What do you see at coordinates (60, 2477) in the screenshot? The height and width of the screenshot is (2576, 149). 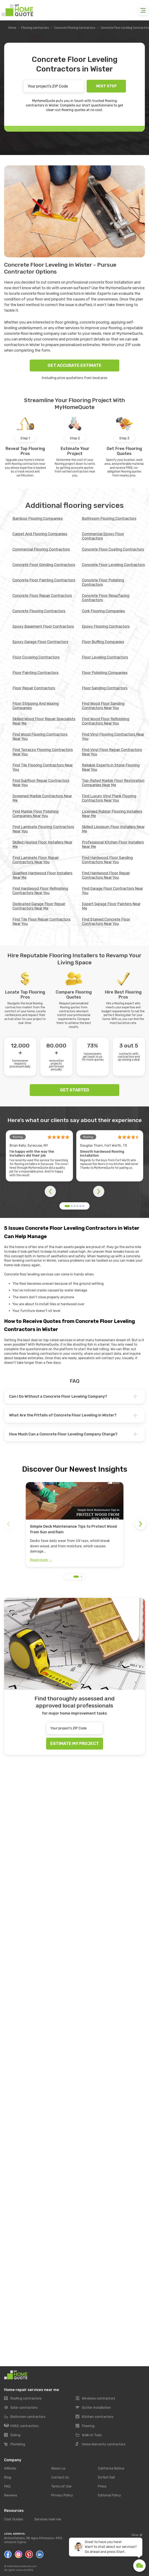 I see `Contact Us` at bounding box center [60, 2477].